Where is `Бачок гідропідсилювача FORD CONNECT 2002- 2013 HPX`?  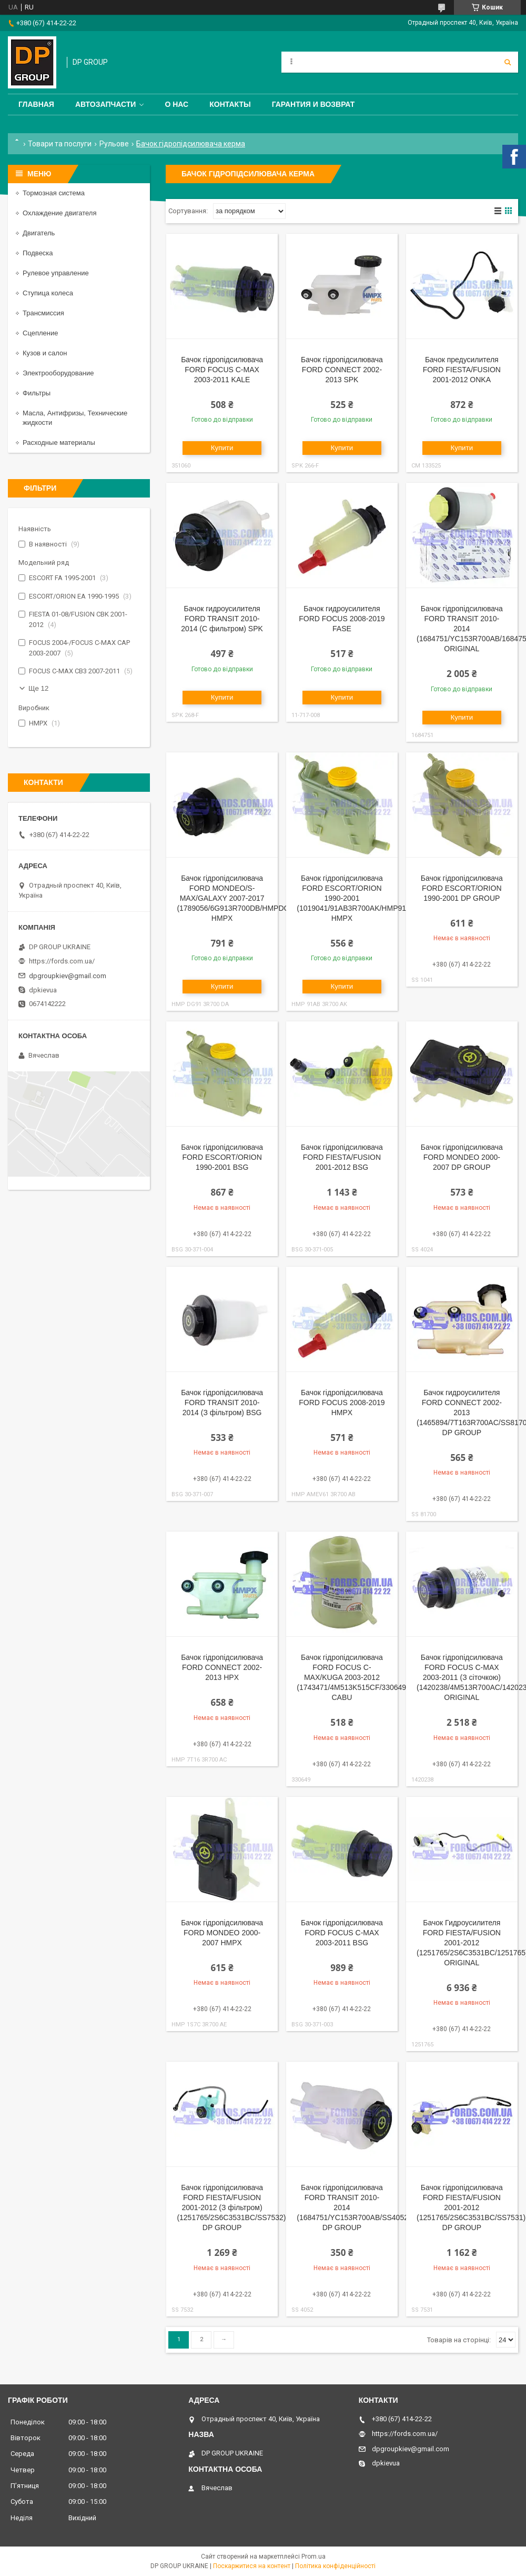
Бачок гідропідсилювача FORD CONNECT 2002- 2013 HPX is located at coordinates (222, 1667).